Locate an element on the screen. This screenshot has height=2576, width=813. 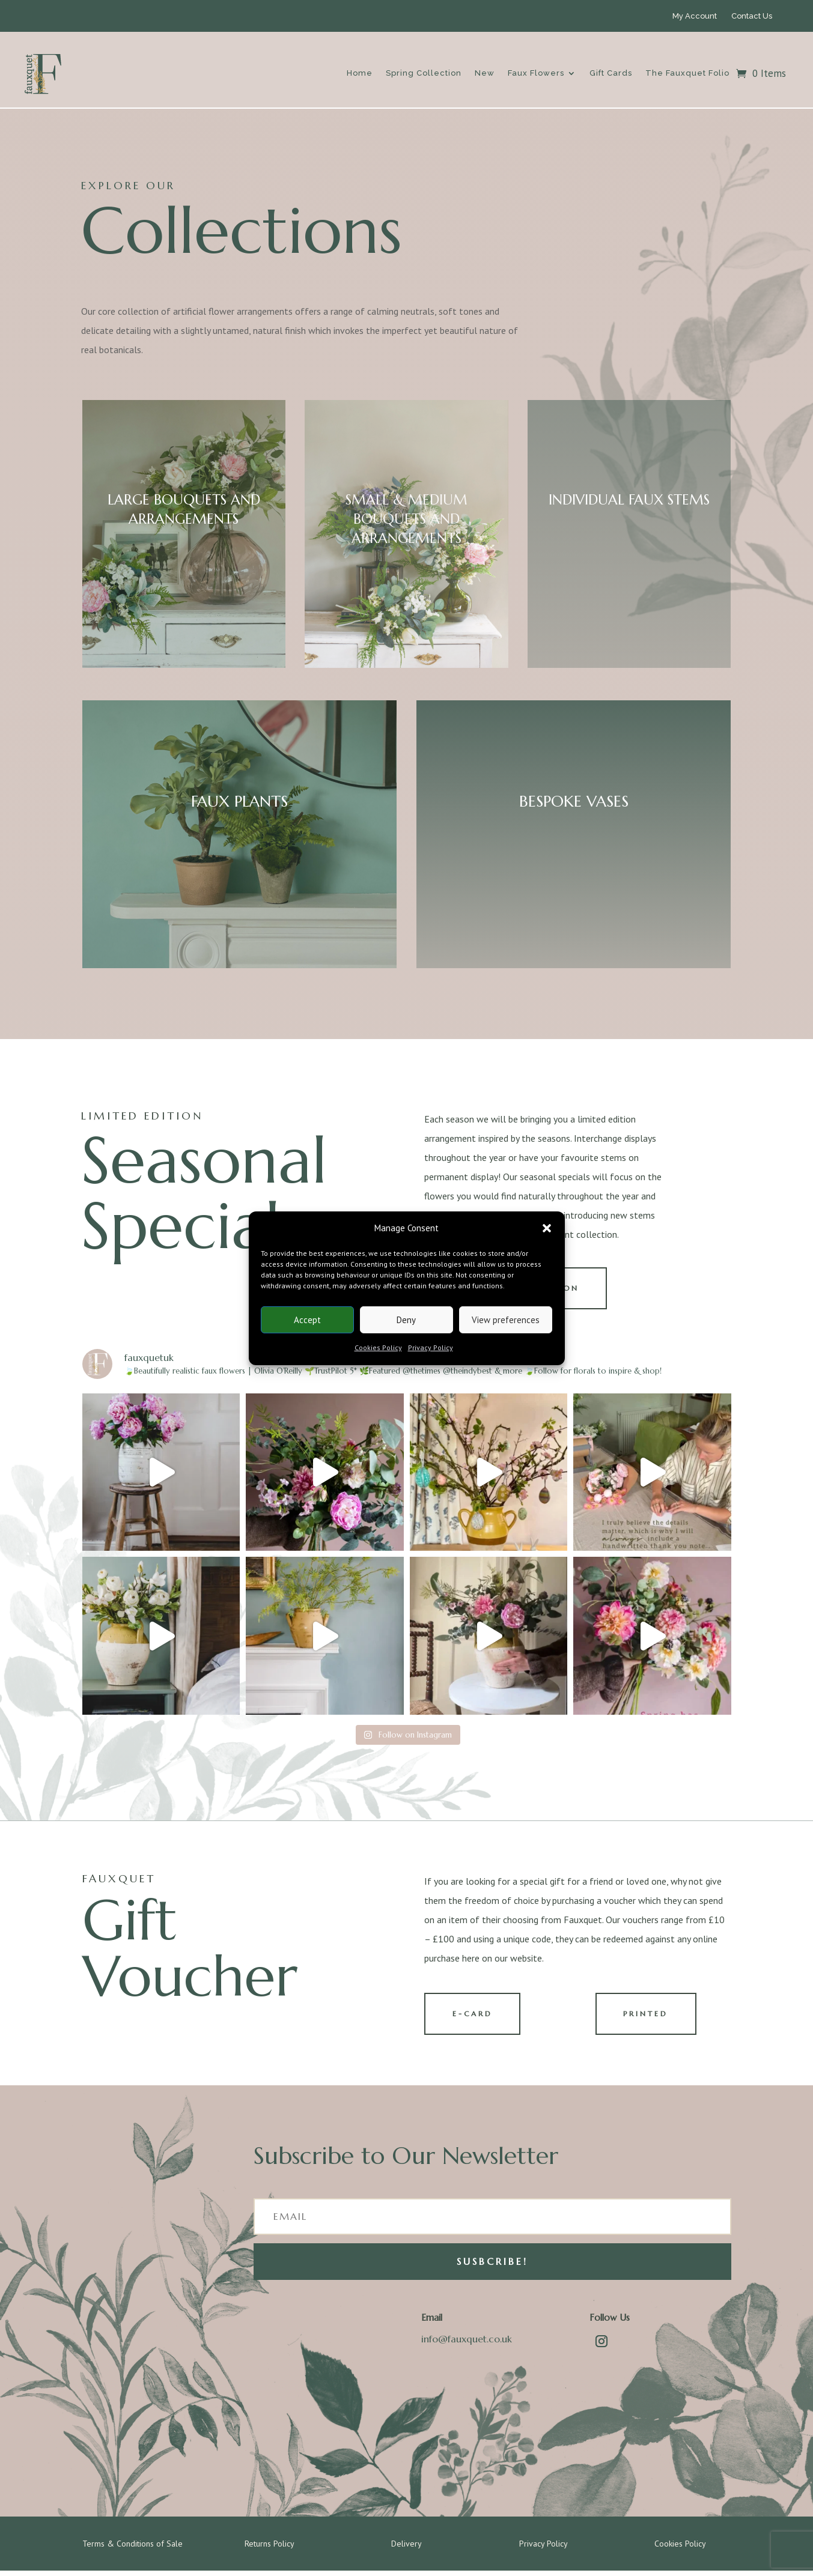
Accept is located at coordinates (307, 1320).